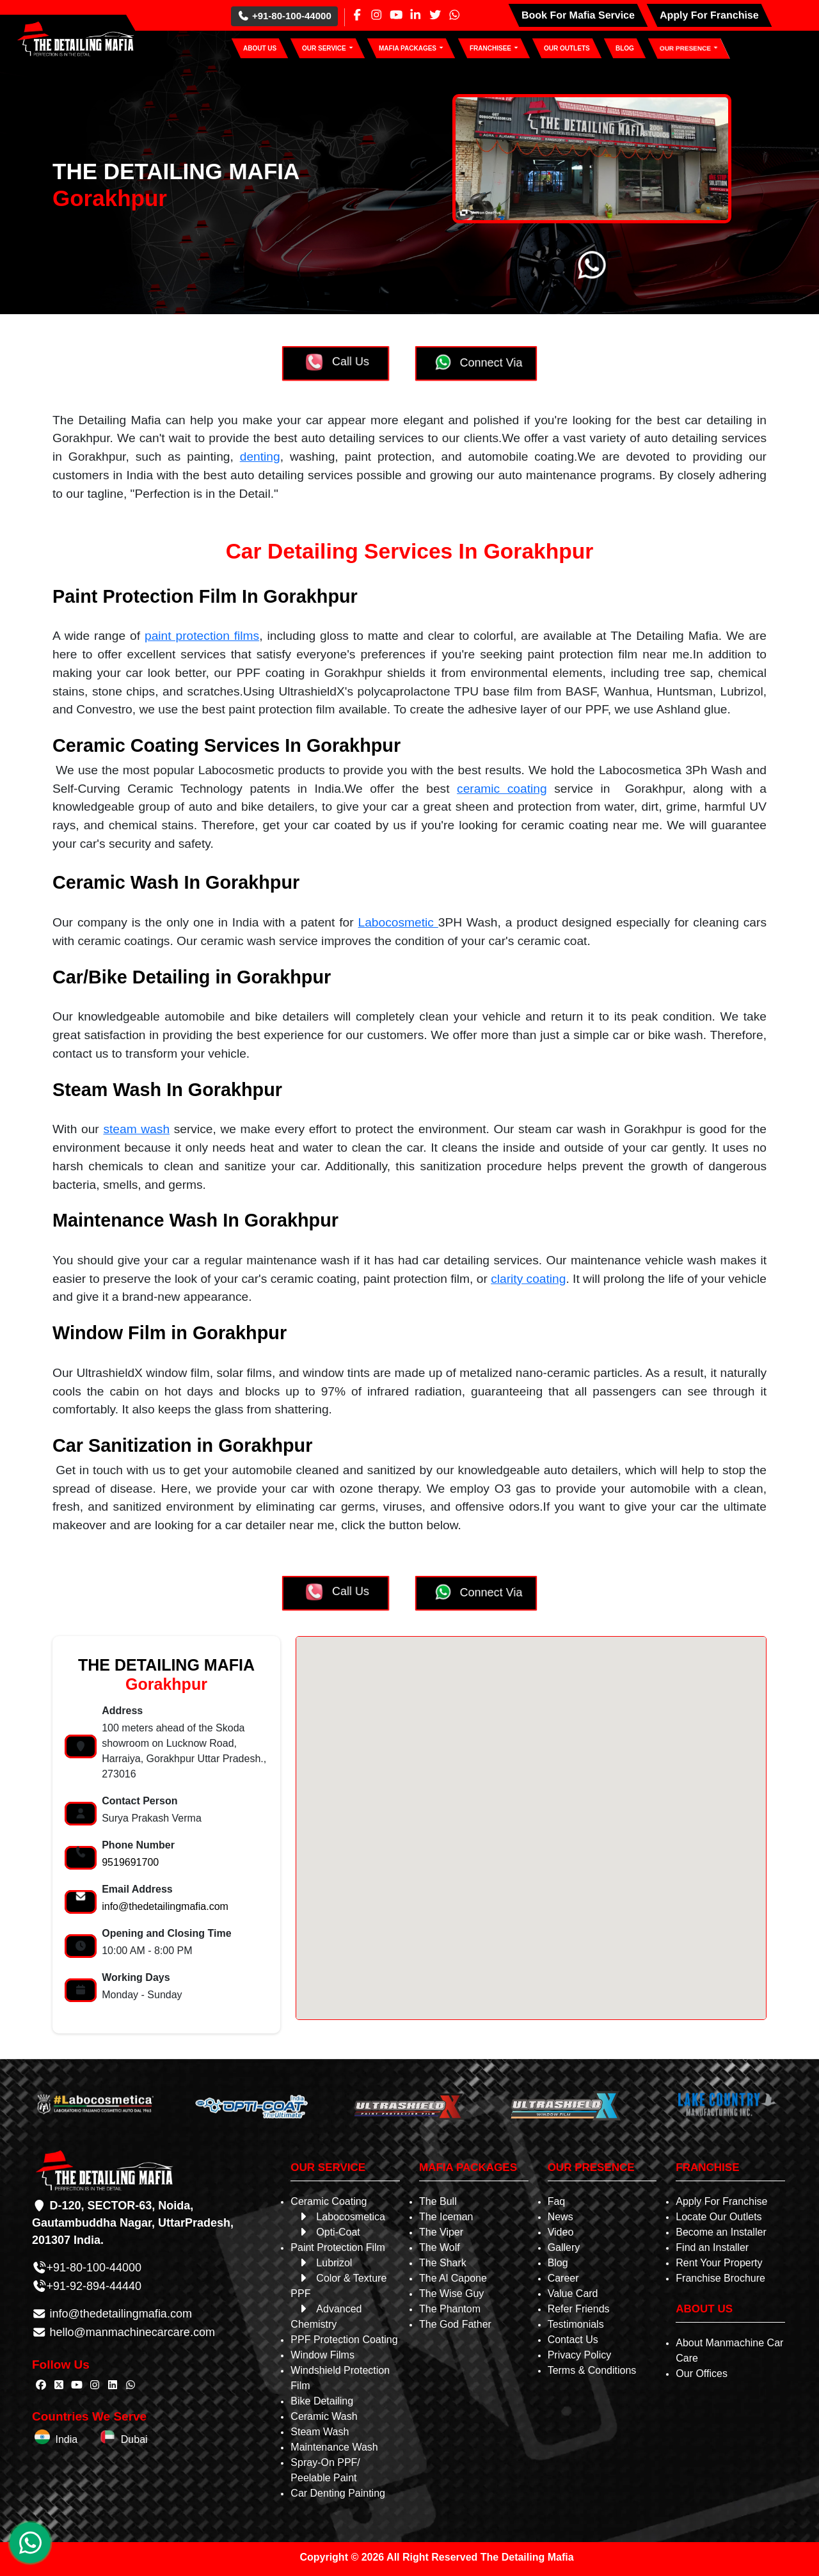 The width and height of the screenshot is (819, 2576). What do you see at coordinates (136, 1129) in the screenshot?
I see `steam wash` at bounding box center [136, 1129].